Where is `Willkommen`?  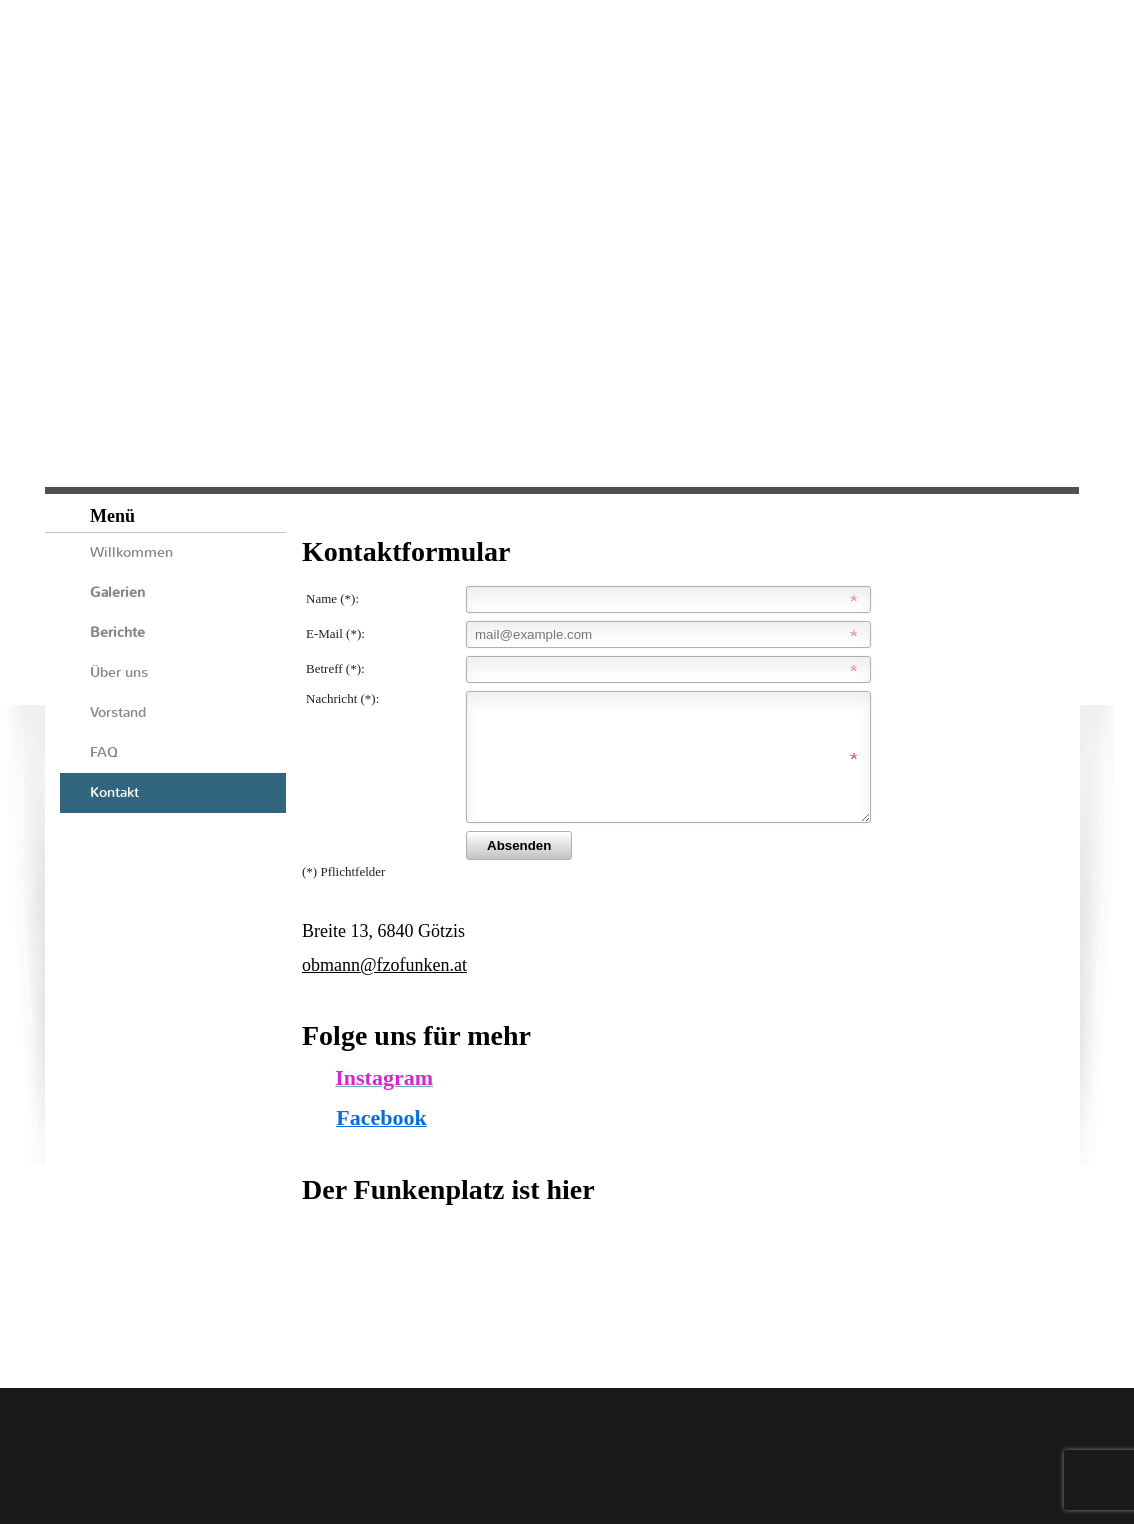
Willkommen is located at coordinates (131, 552).